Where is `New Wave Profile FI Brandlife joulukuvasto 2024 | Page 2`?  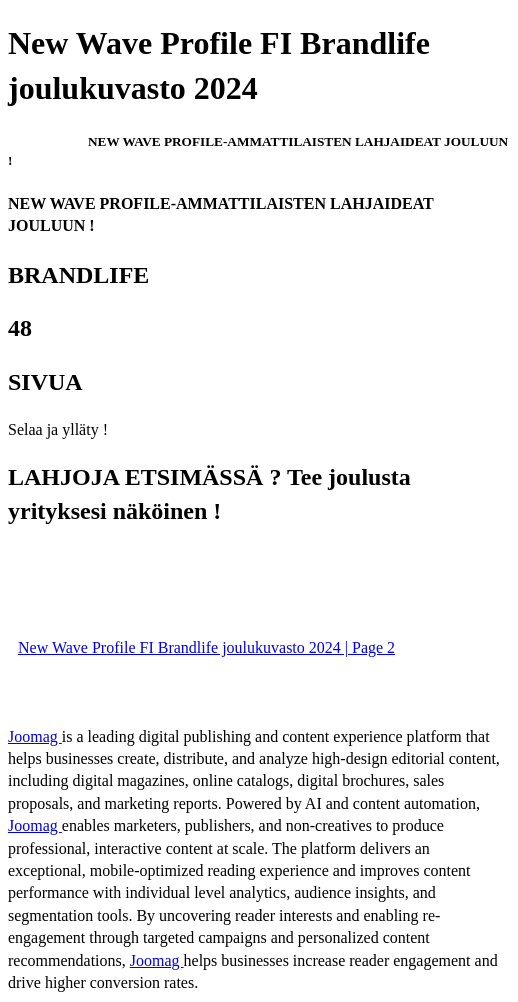
New Wave Profile FI Brandlife joulukuvasto 2024 | Page 2 is located at coordinates (206, 647).